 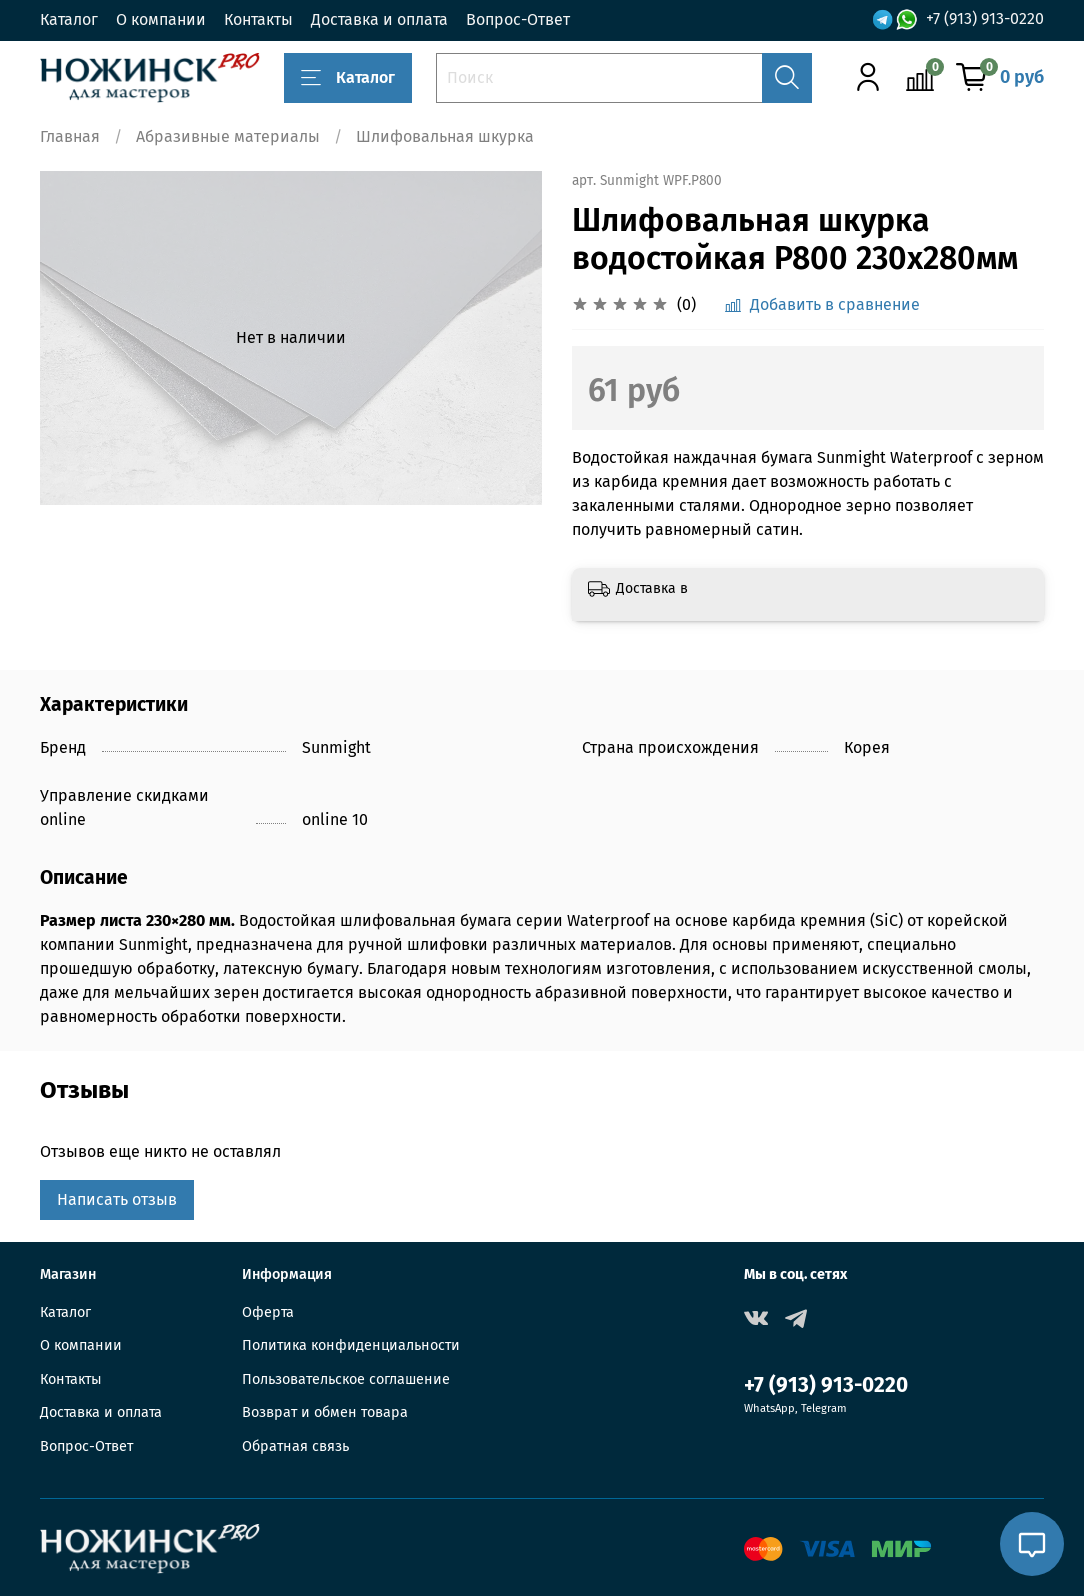 I want to click on Вопрос-Ответ, so click(x=518, y=19).